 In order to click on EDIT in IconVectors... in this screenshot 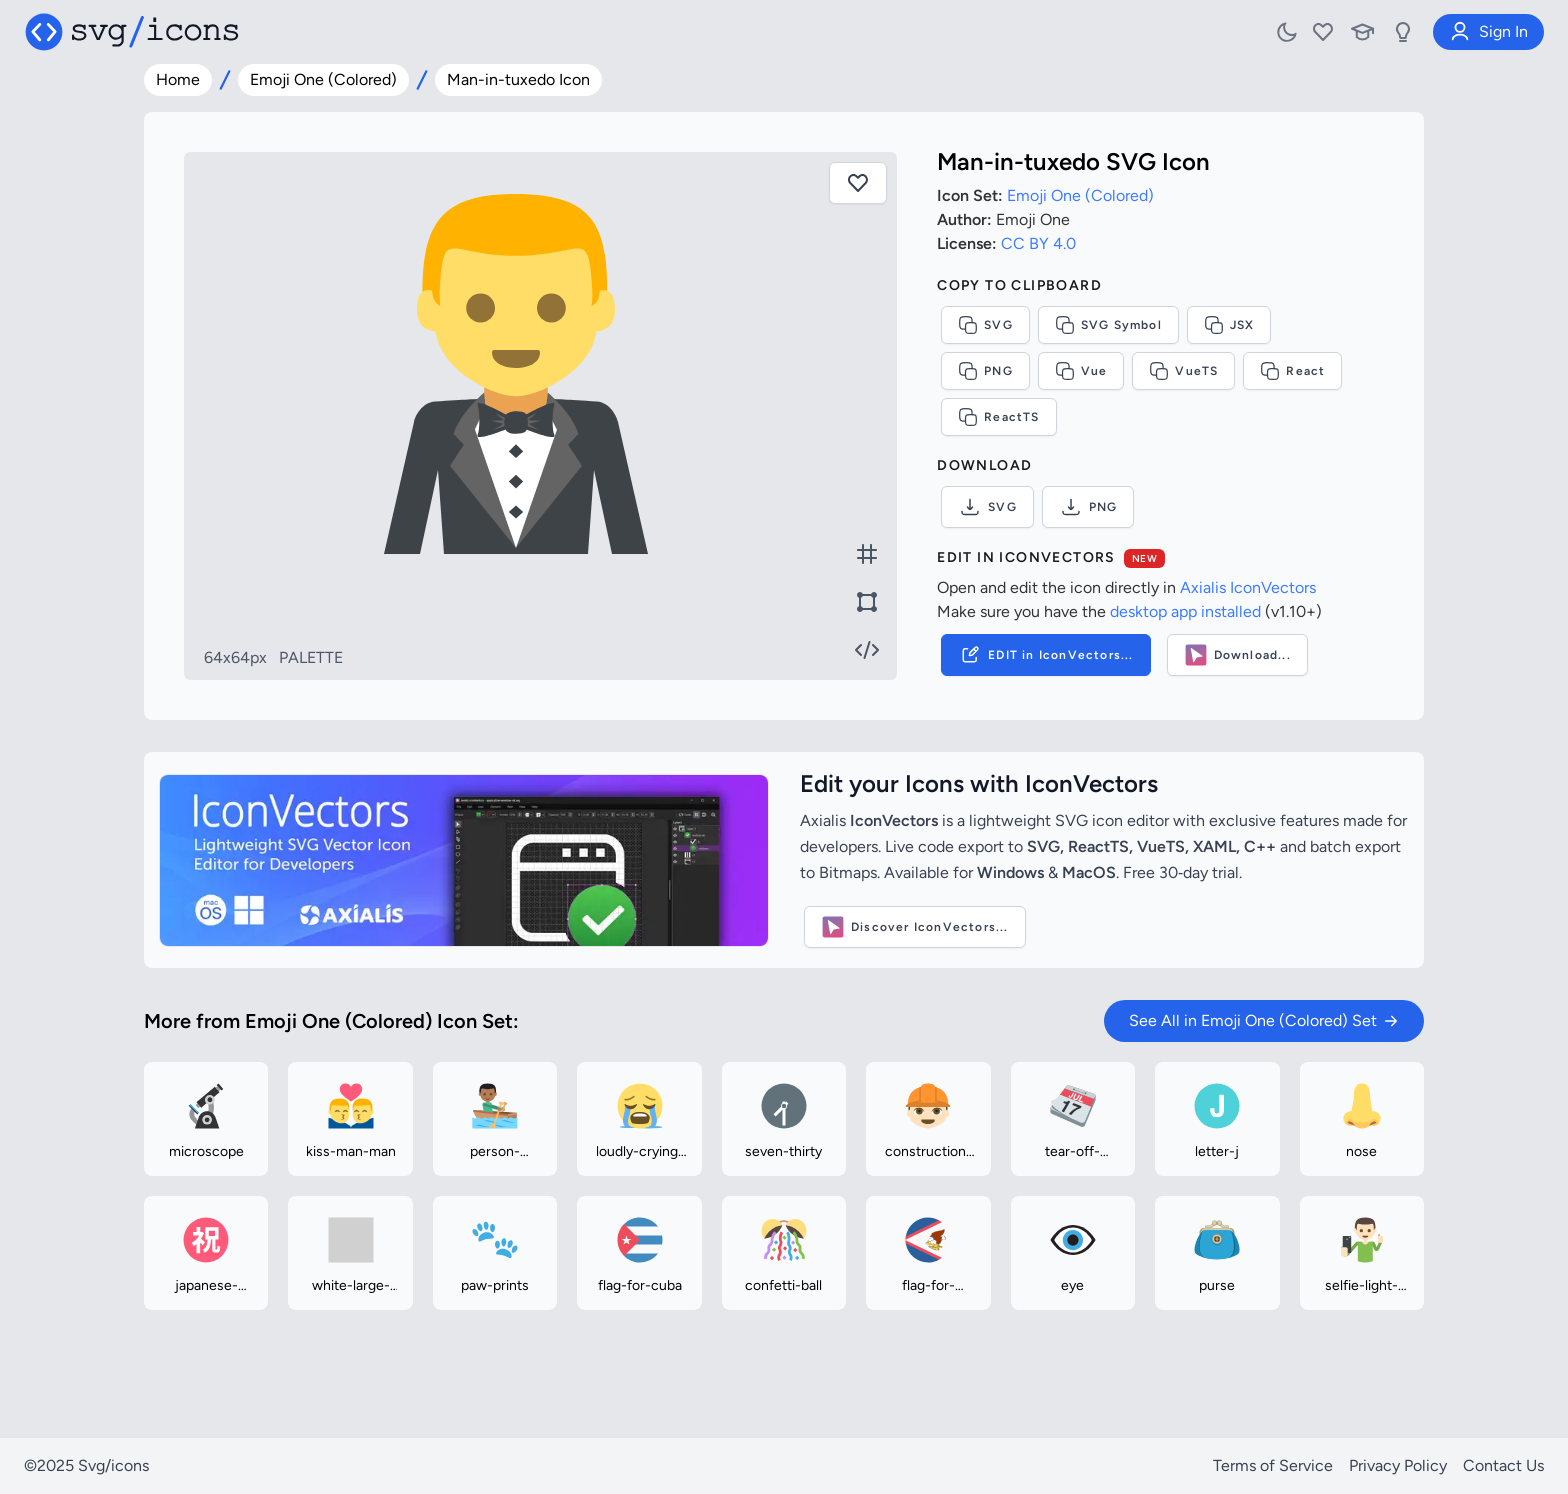, I will do `click(1045, 655)`.